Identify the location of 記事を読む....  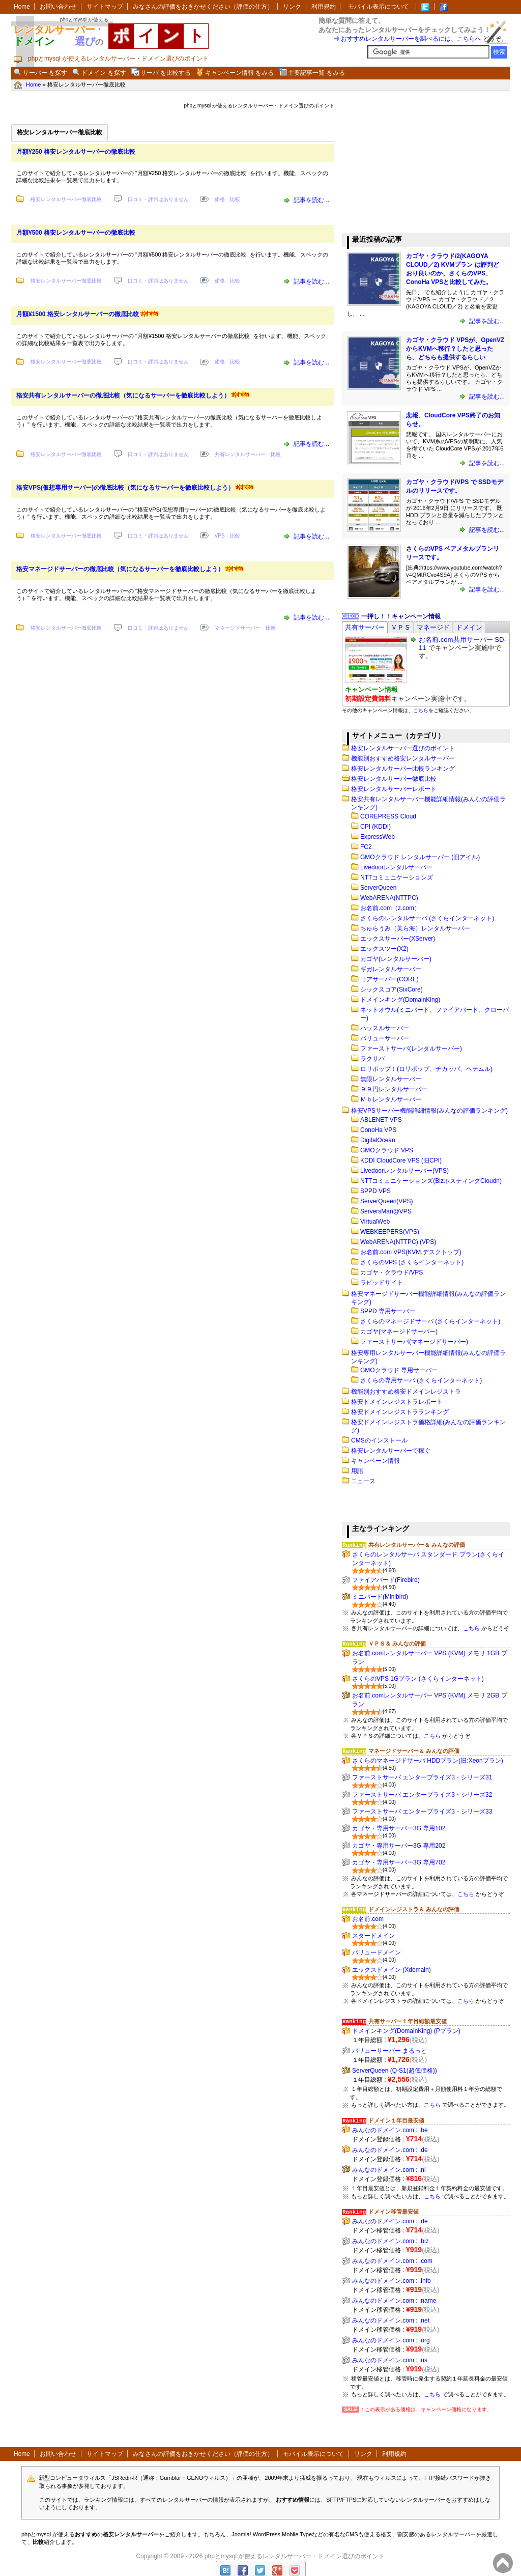
(310, 200).